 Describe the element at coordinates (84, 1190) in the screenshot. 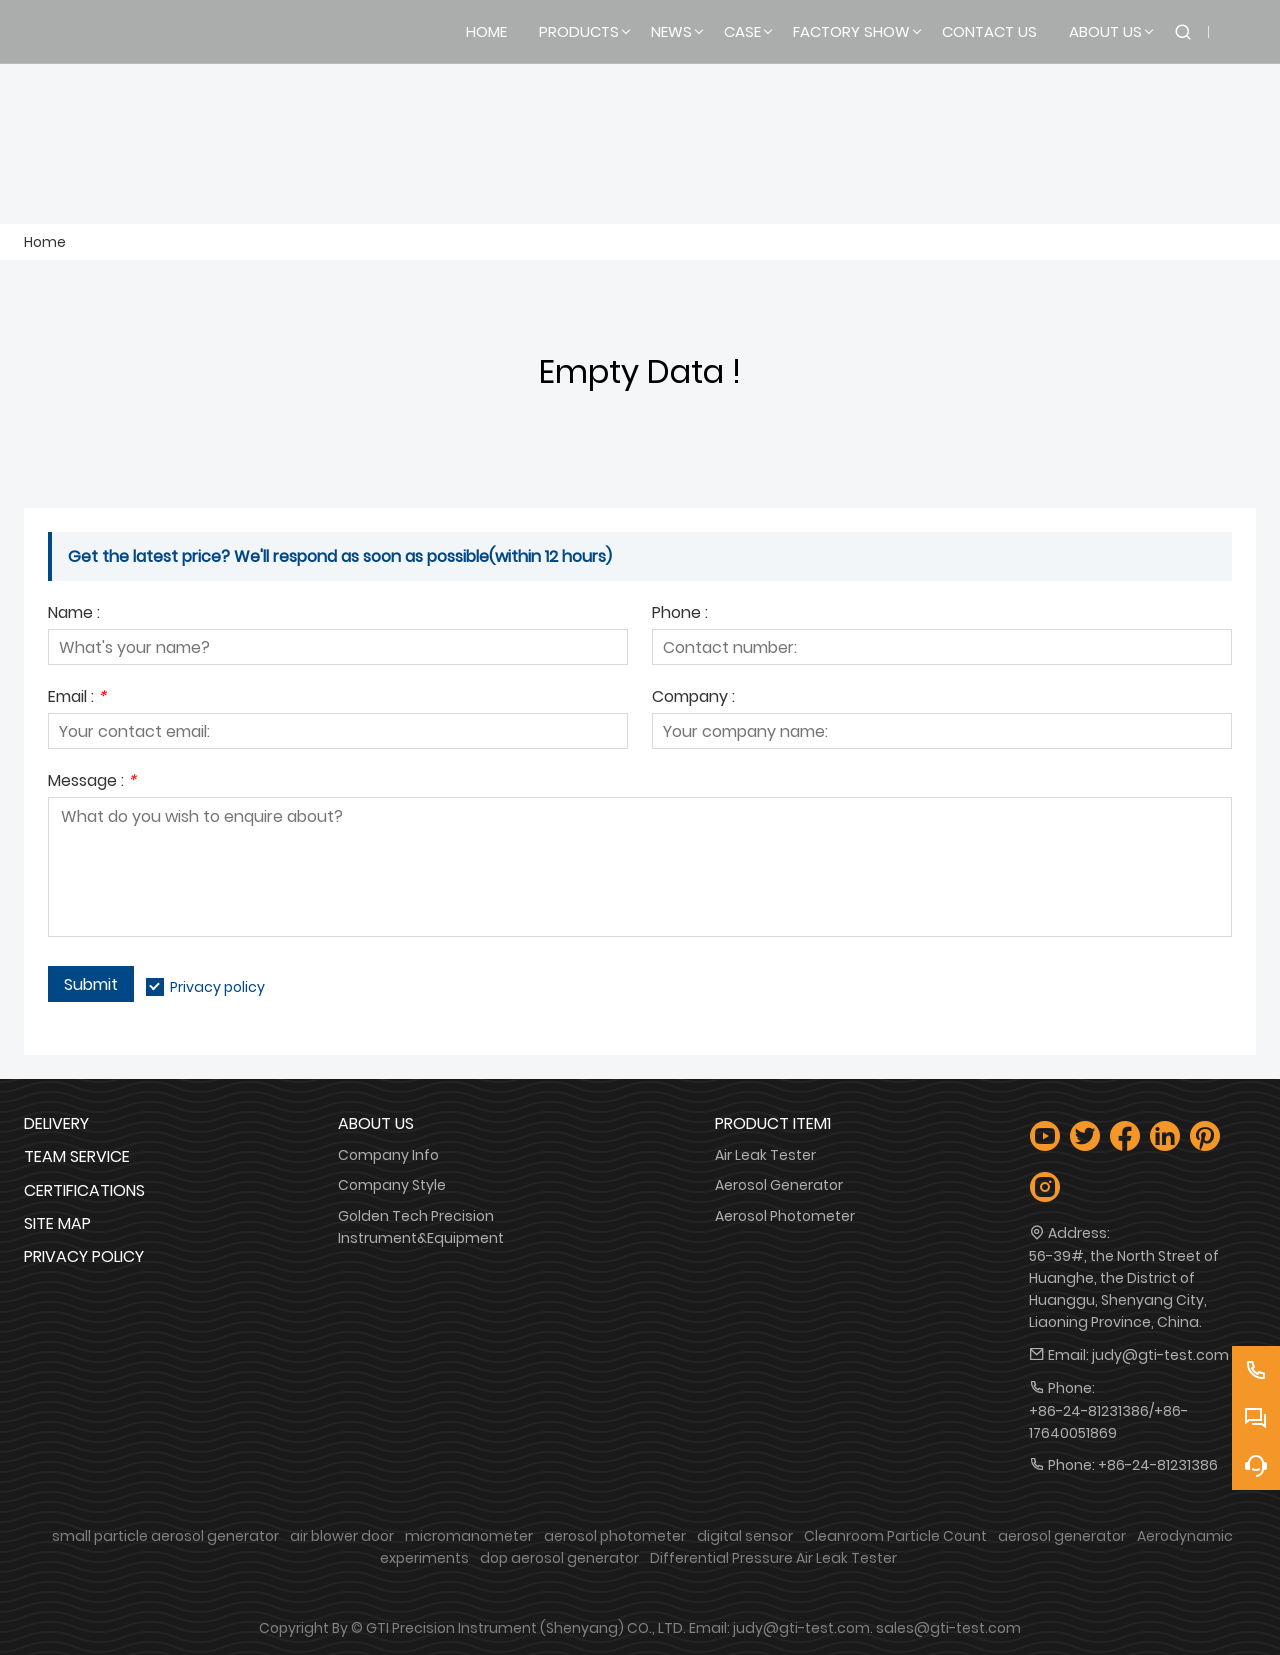

I see `Certifications` at that location.